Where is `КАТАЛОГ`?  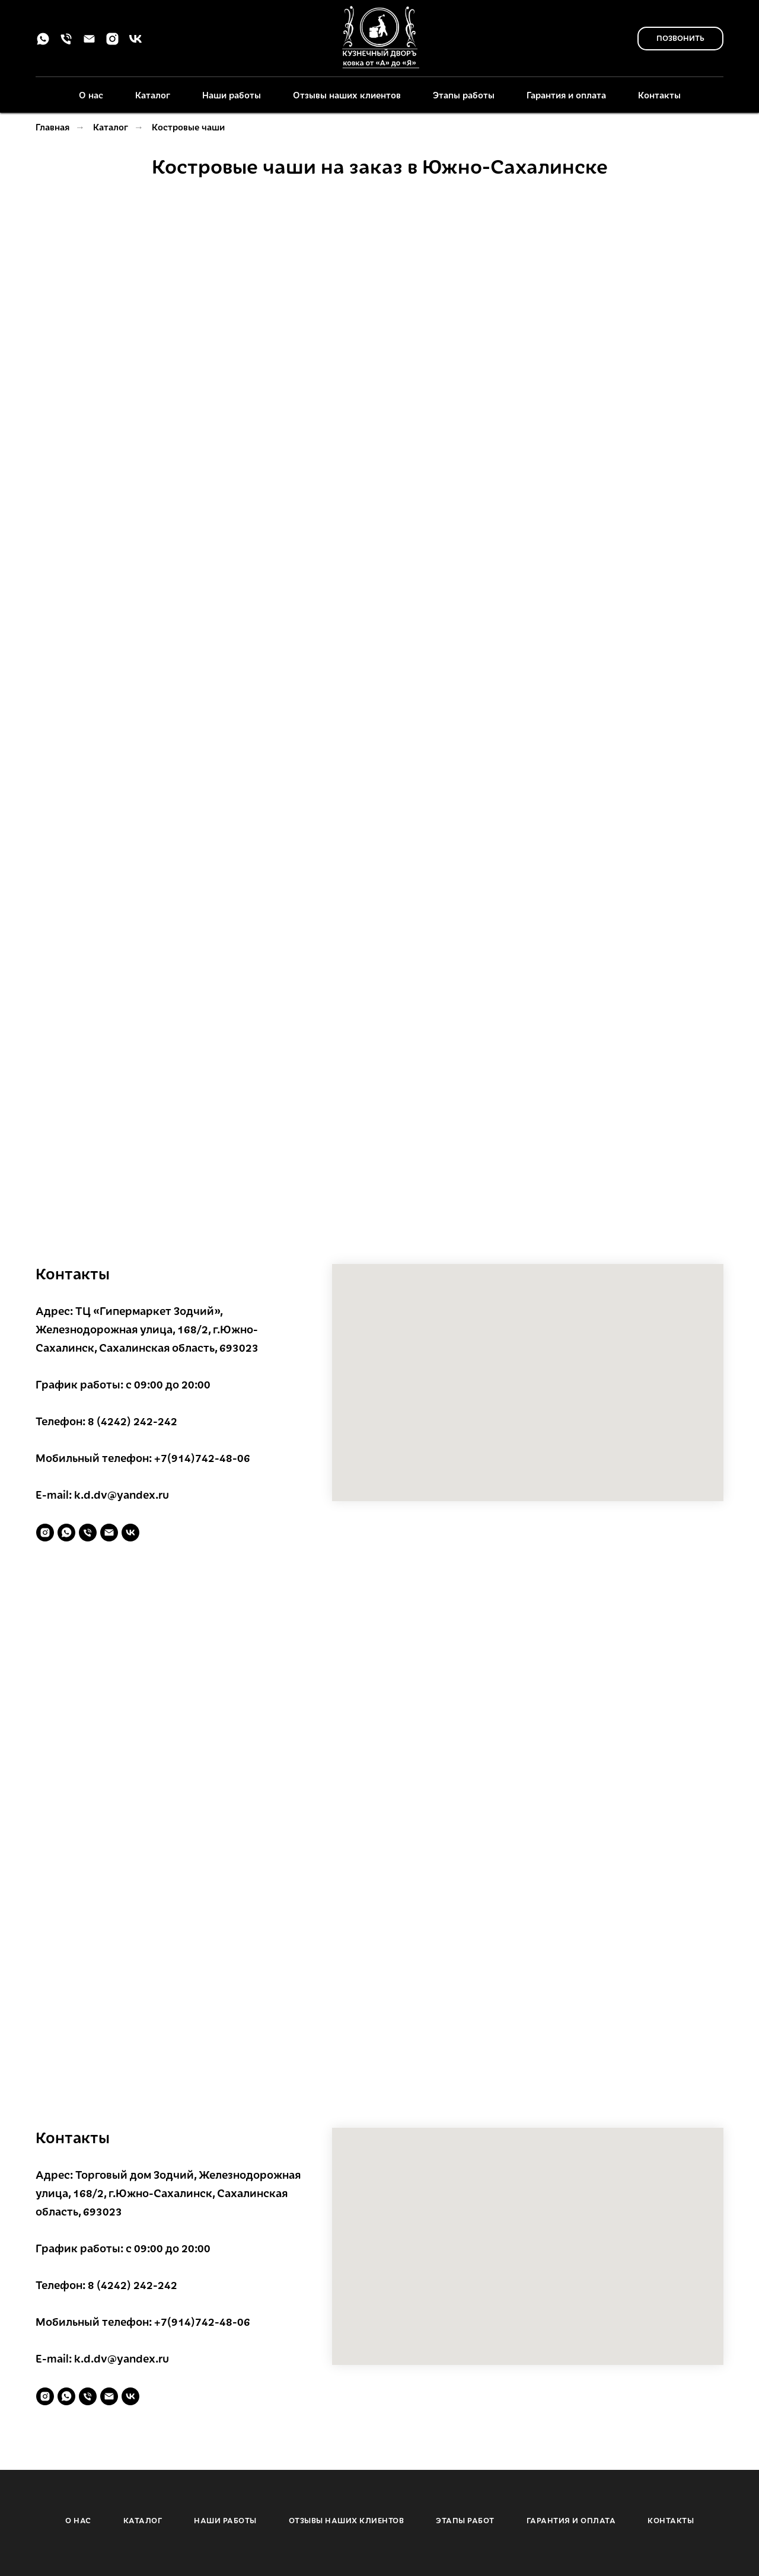
КАТАЛОГ is located at coordinates (142, 2520).